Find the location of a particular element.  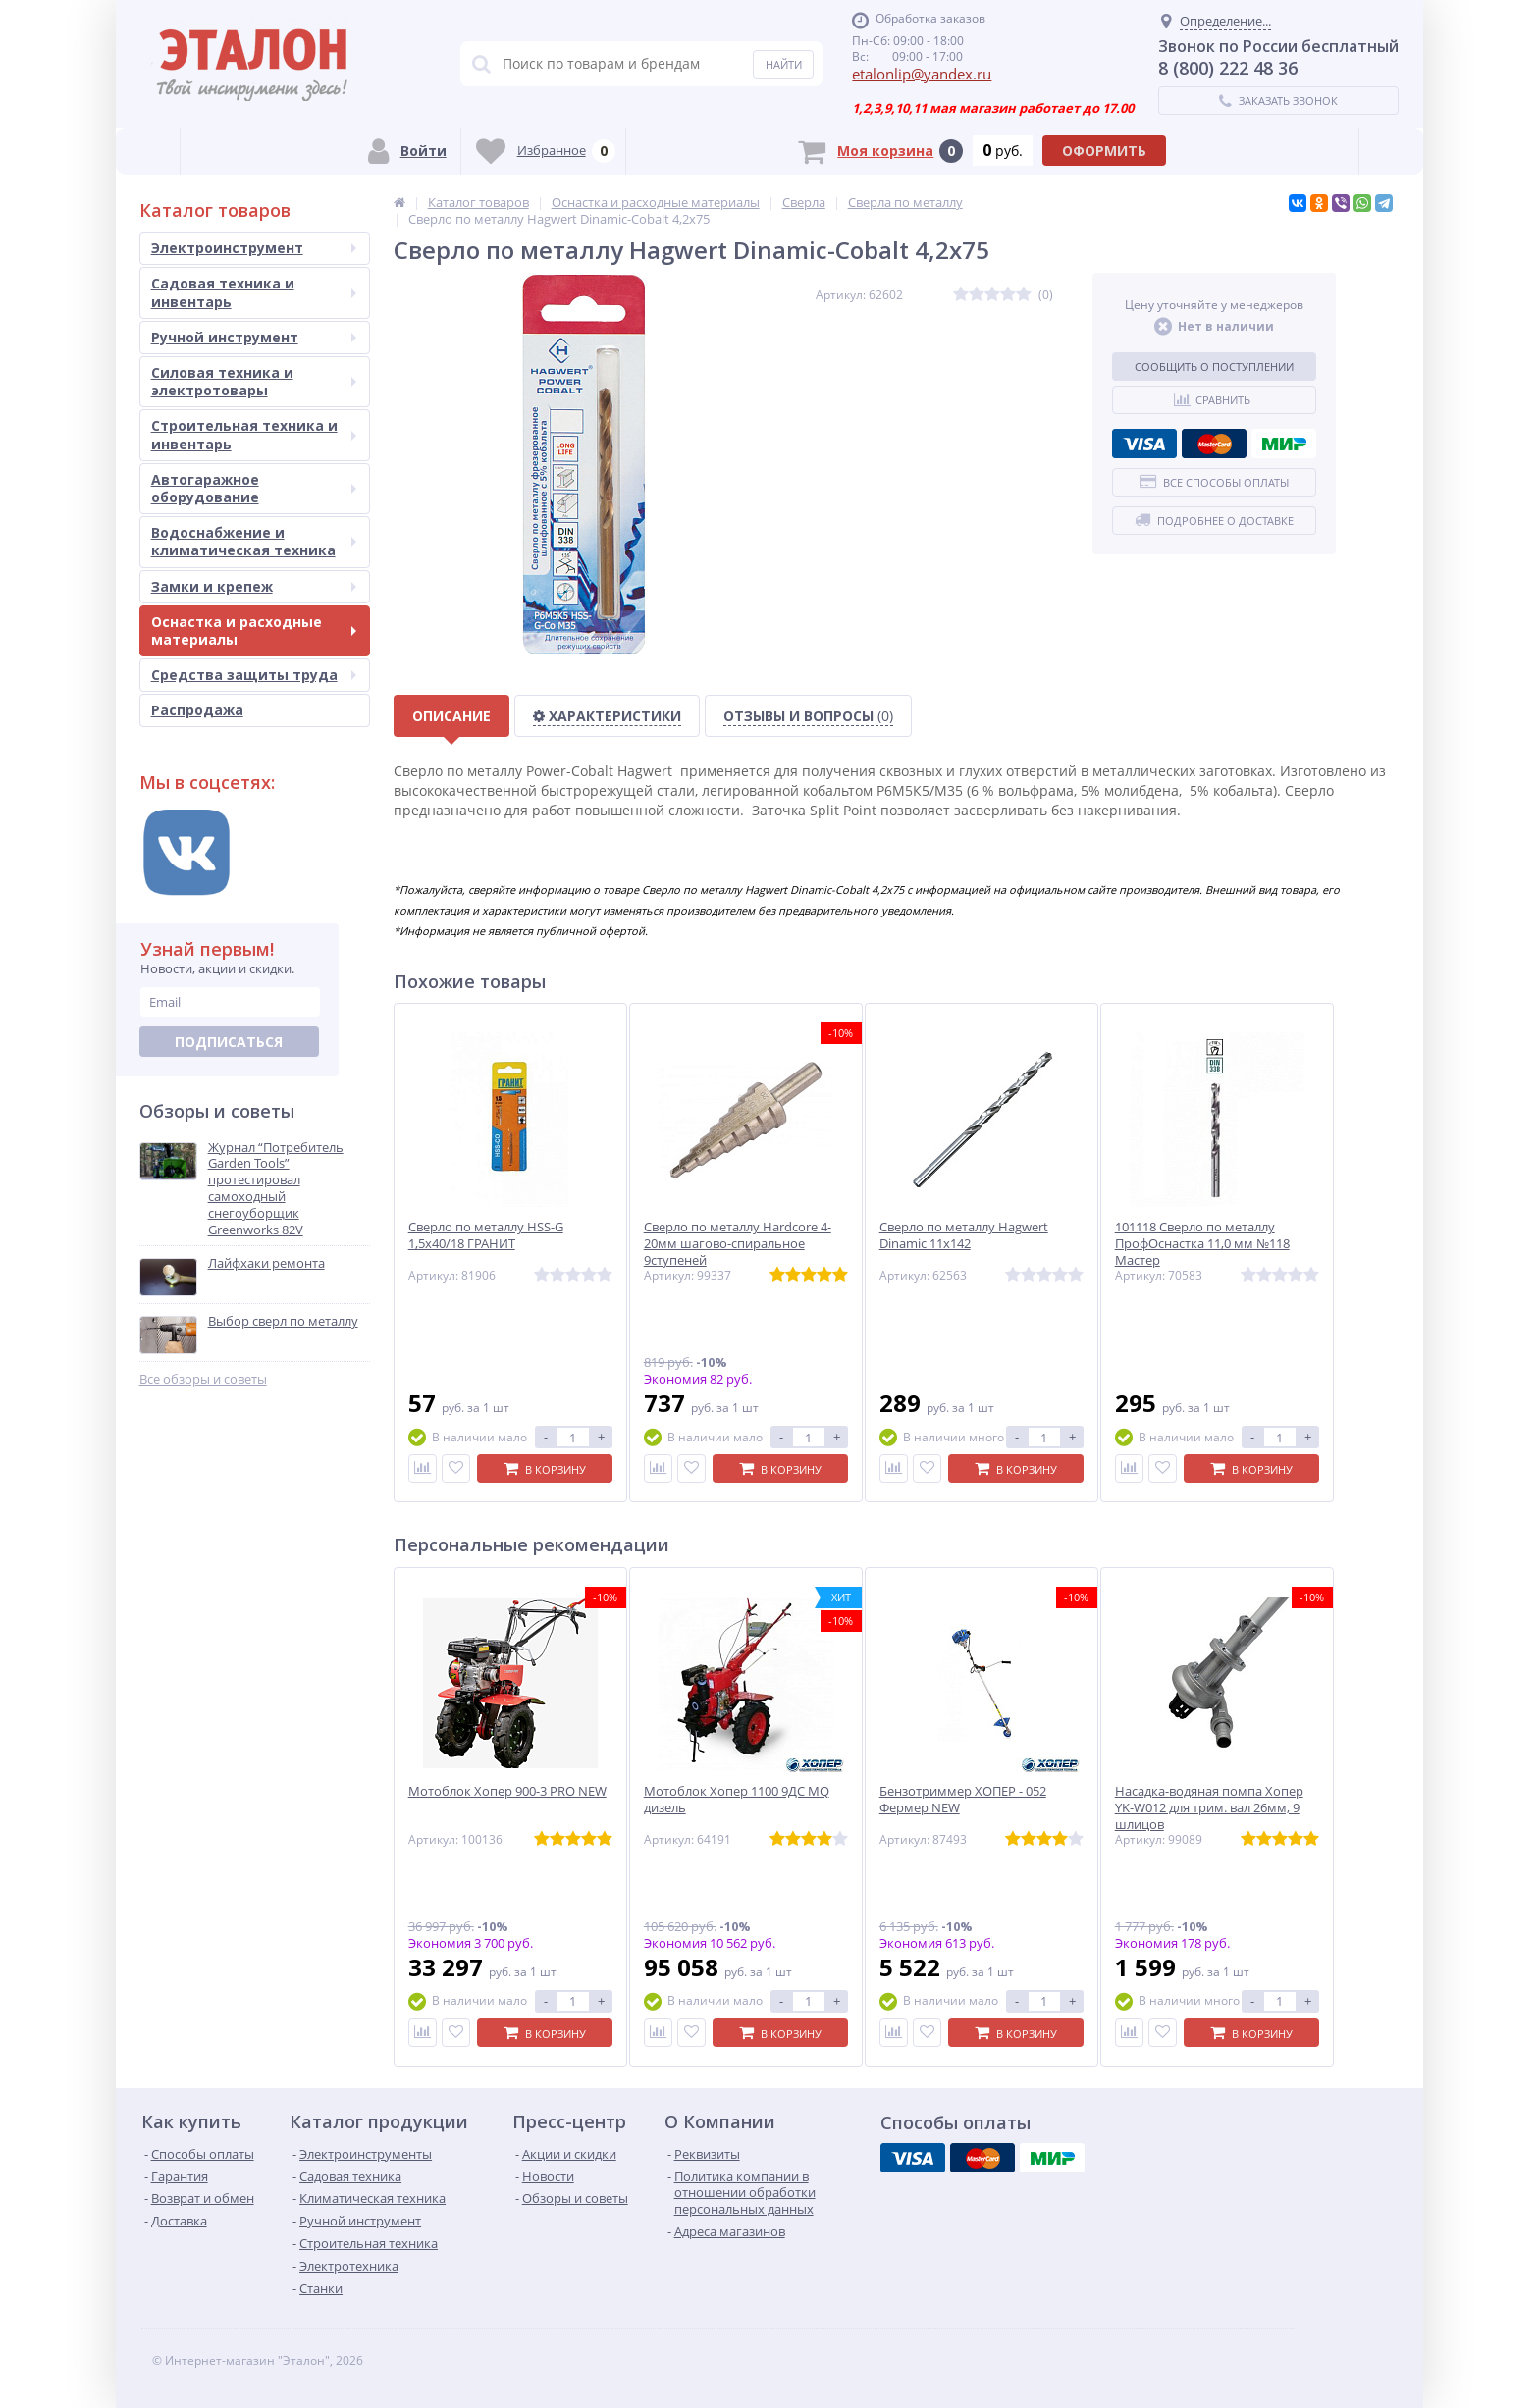

Средства защиты труда is located at coordinates (253, 674).